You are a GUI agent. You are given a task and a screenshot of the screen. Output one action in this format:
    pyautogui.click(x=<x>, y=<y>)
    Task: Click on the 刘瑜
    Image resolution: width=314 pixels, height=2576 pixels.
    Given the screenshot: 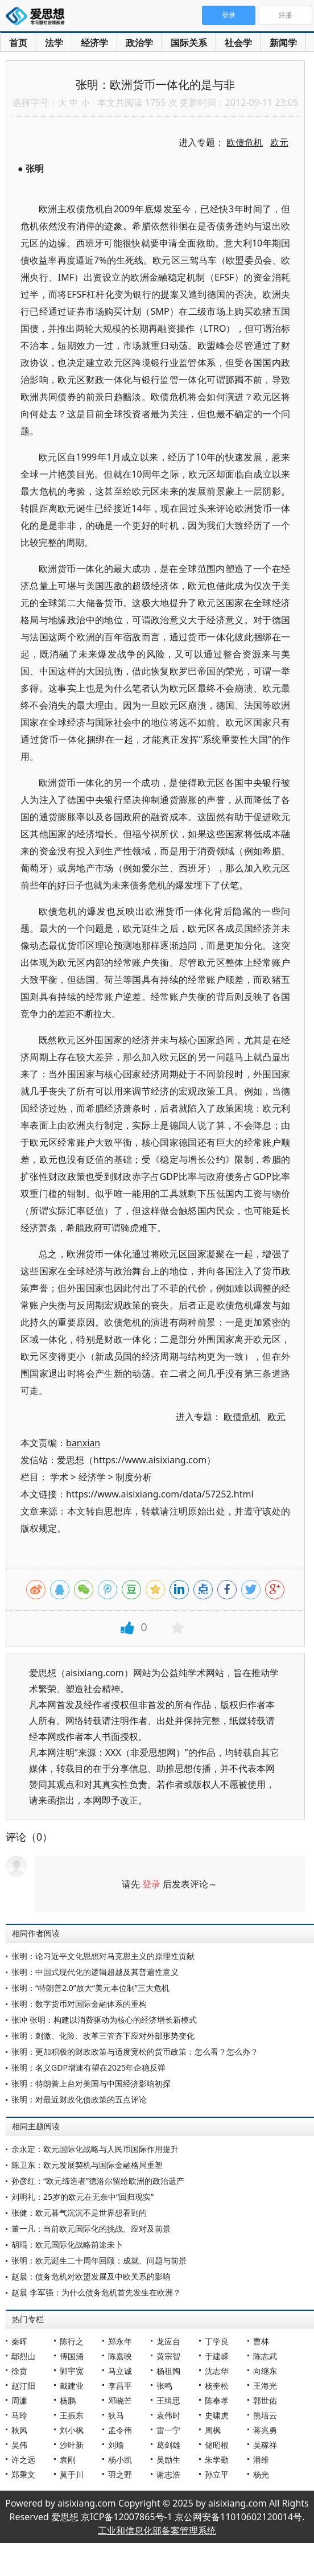 What is the action you would take?
    pyautogui.click(x=116, y=2444)
    